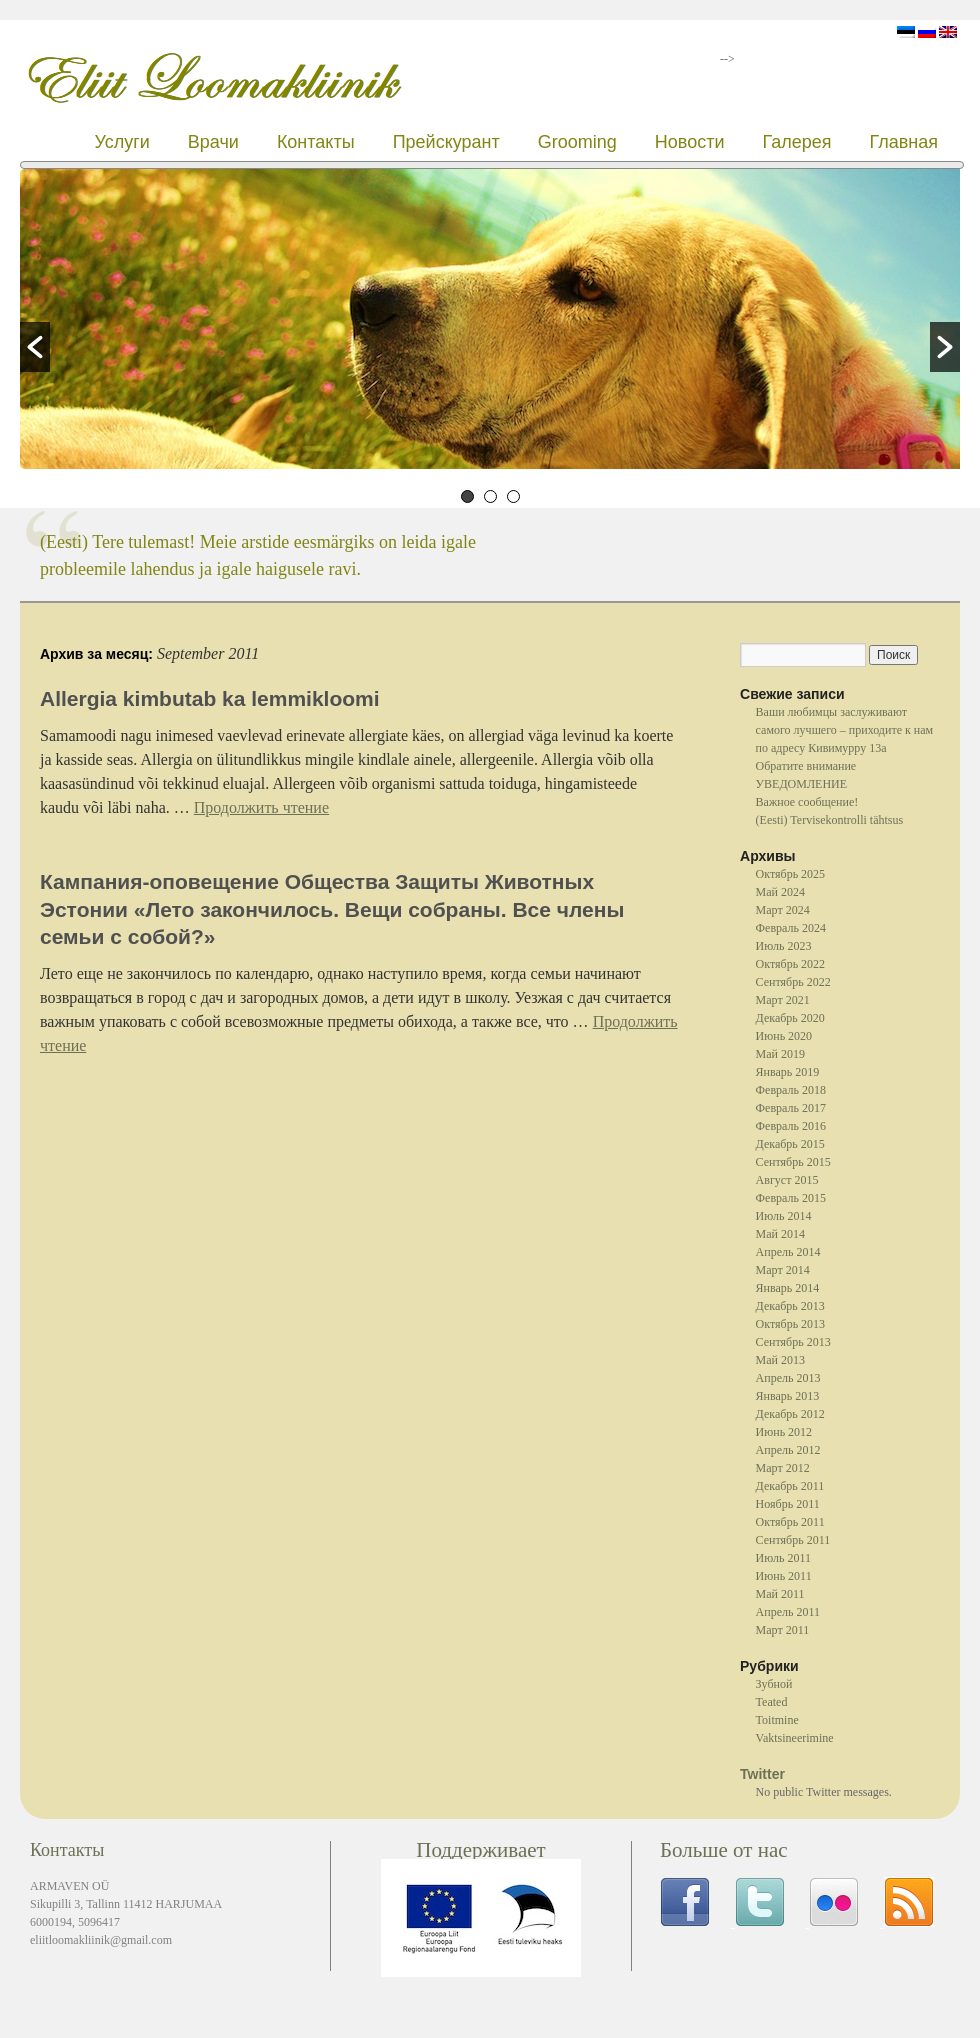 Image resolution: width=980 pixels, height=2038 pixels. I want to click on Март 2012, so click(783, 1468).